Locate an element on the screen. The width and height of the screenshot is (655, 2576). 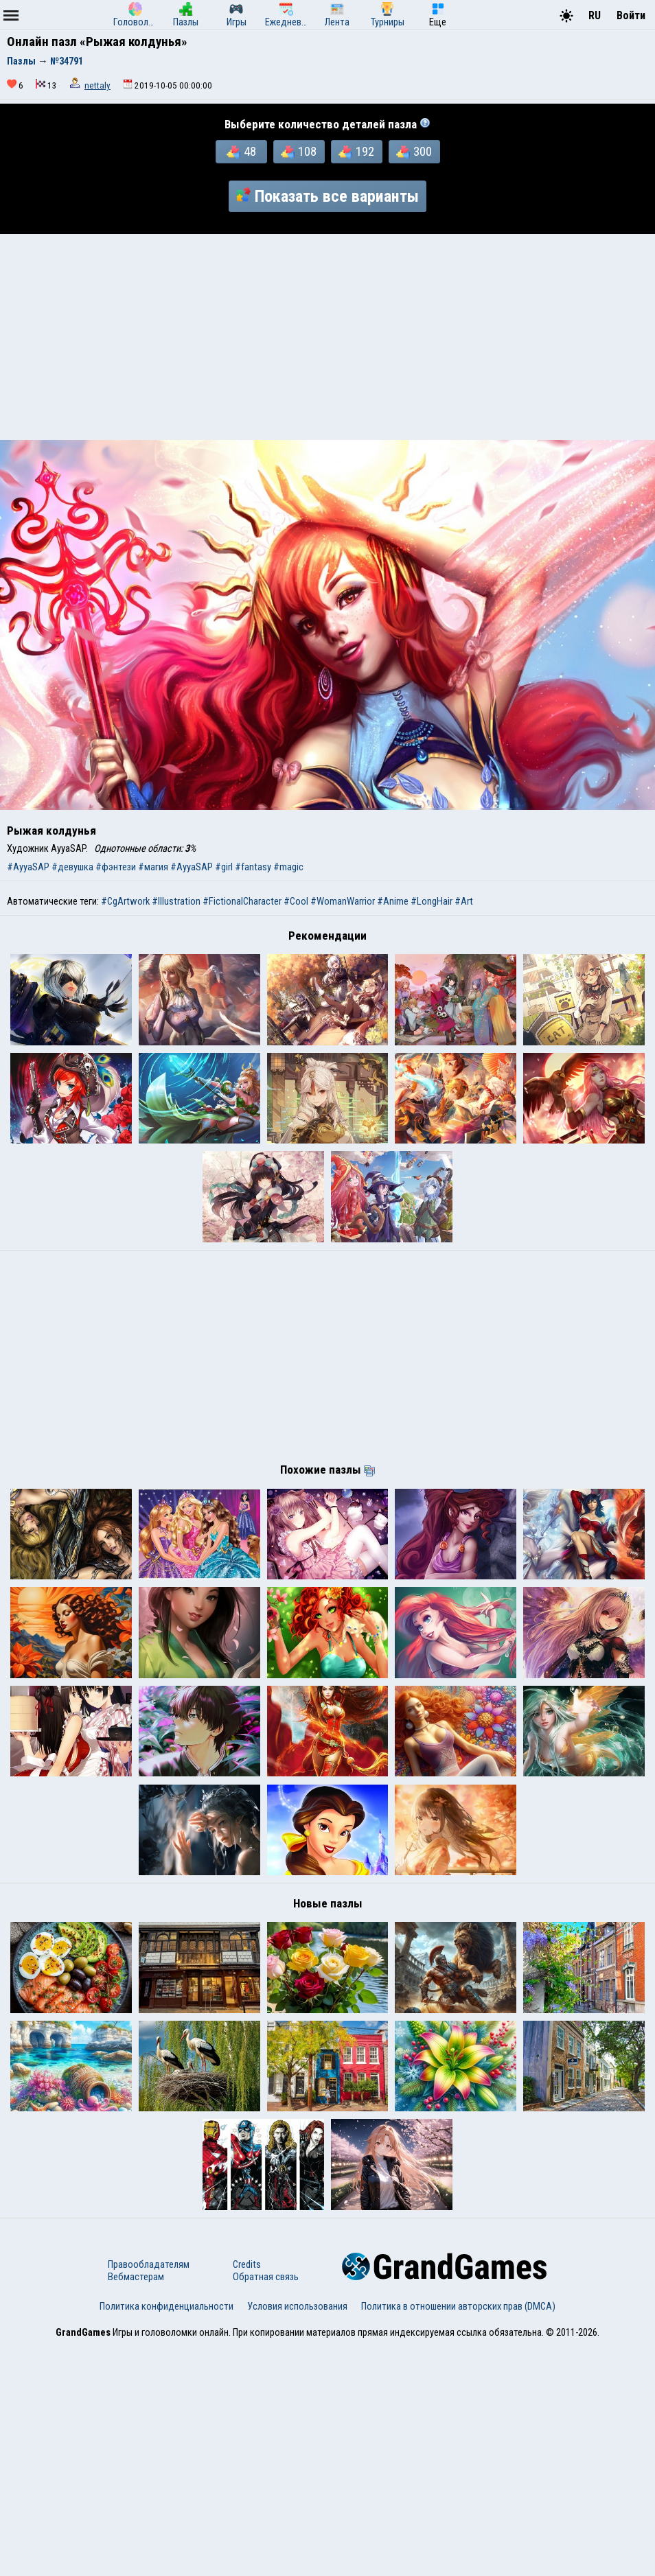
#фэнтези is located at coordinates (115, 867).